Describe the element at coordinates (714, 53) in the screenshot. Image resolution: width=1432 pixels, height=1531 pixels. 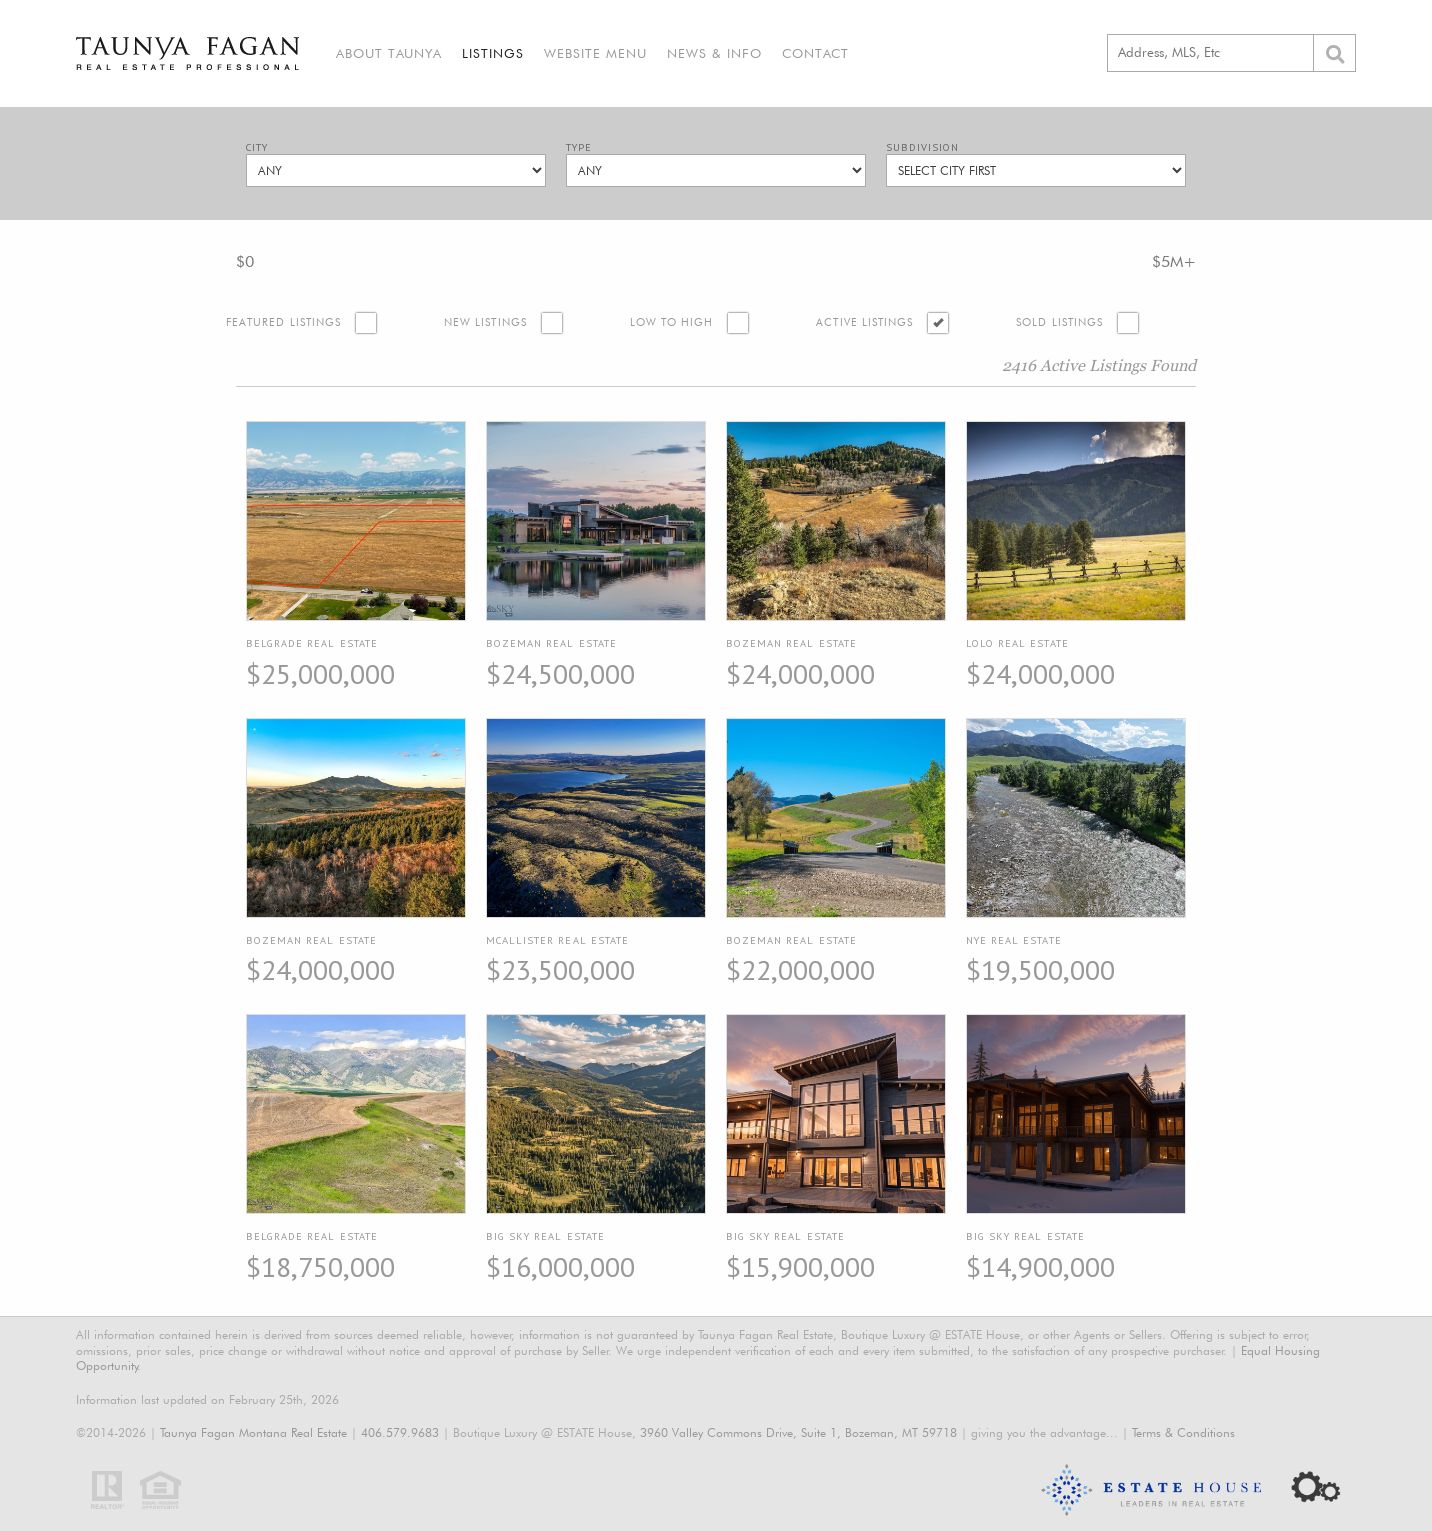
I see `News & Info` at that location.